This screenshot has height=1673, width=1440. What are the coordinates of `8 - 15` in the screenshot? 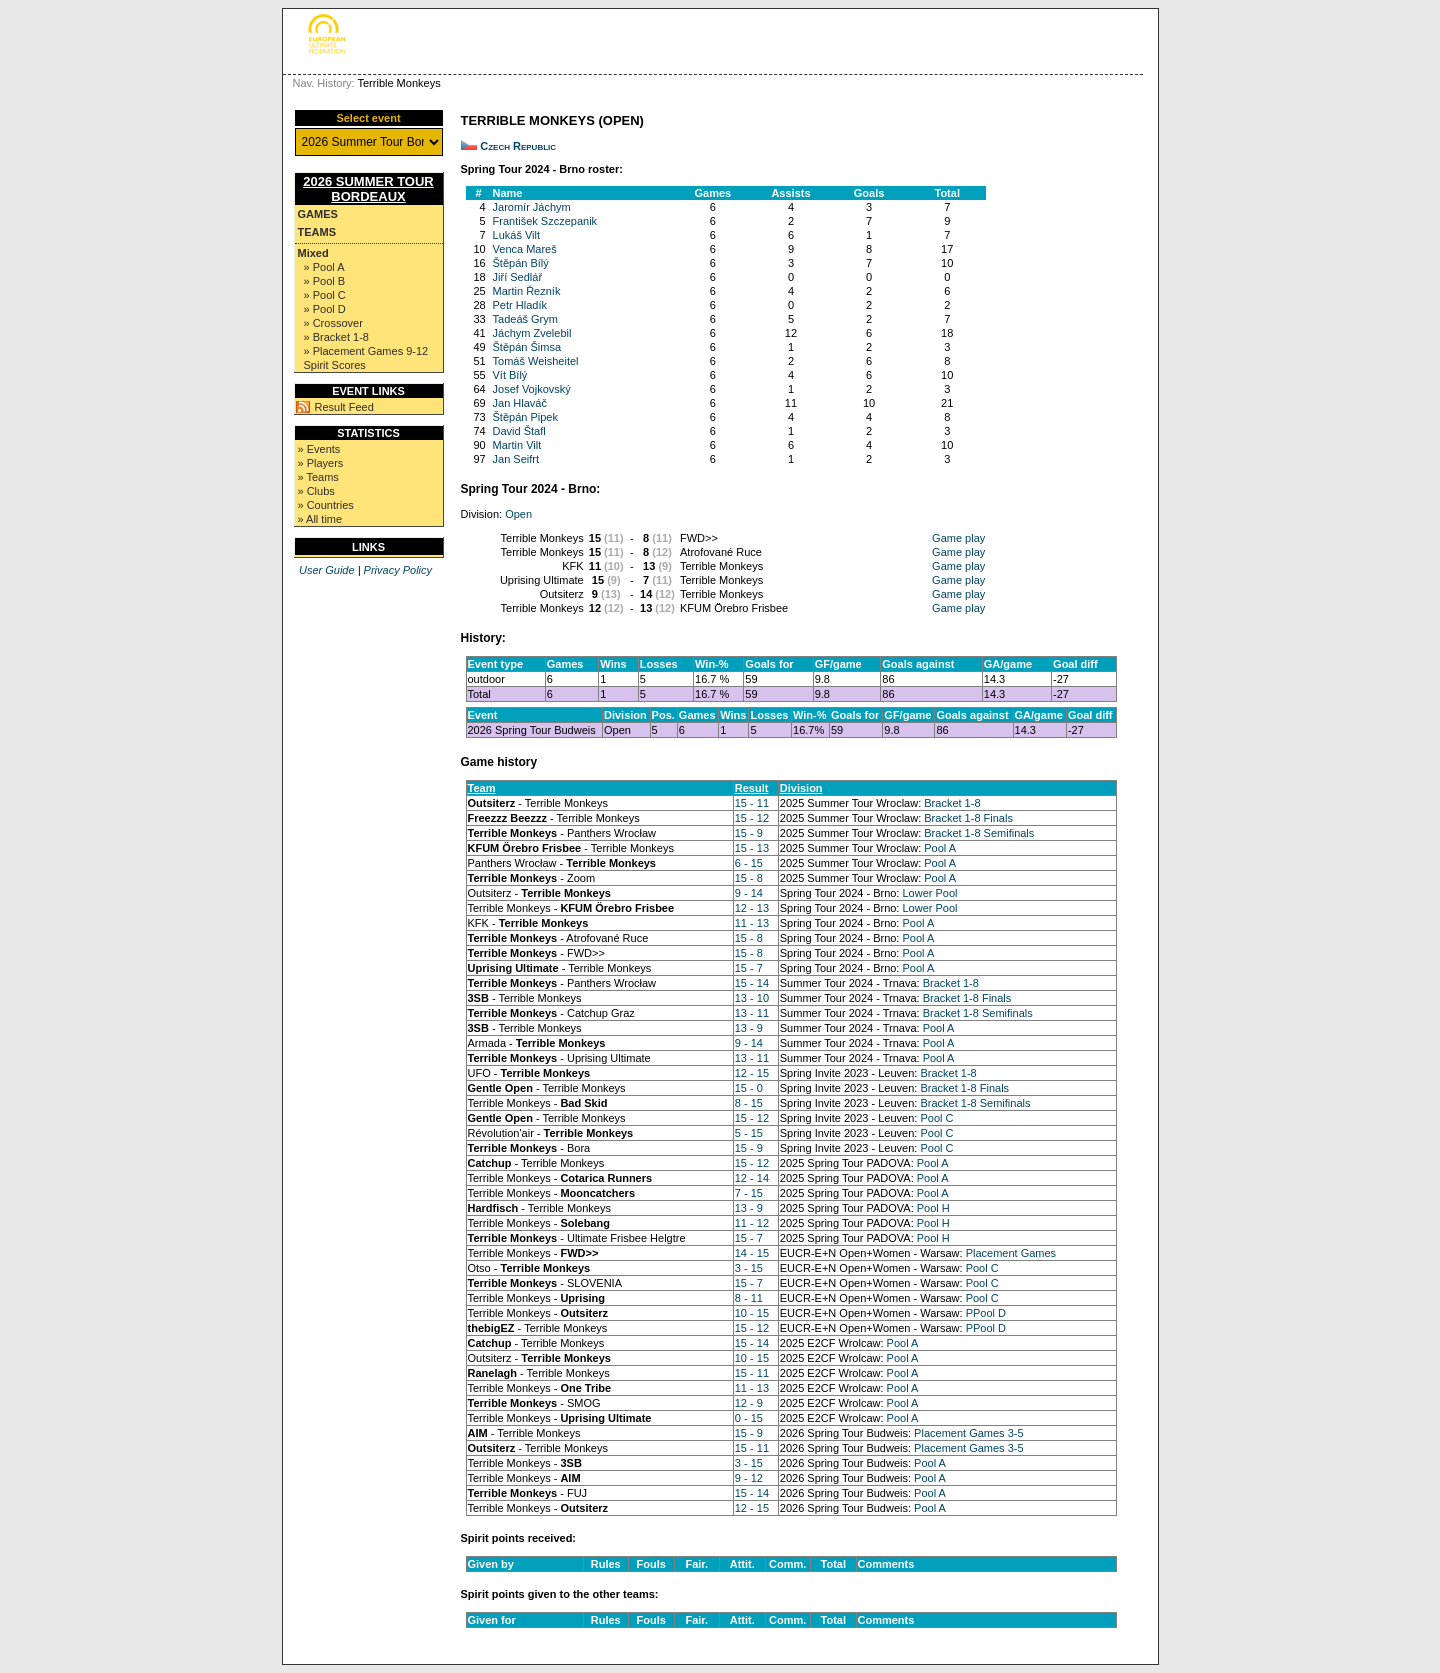 It's located at (749, 1103).